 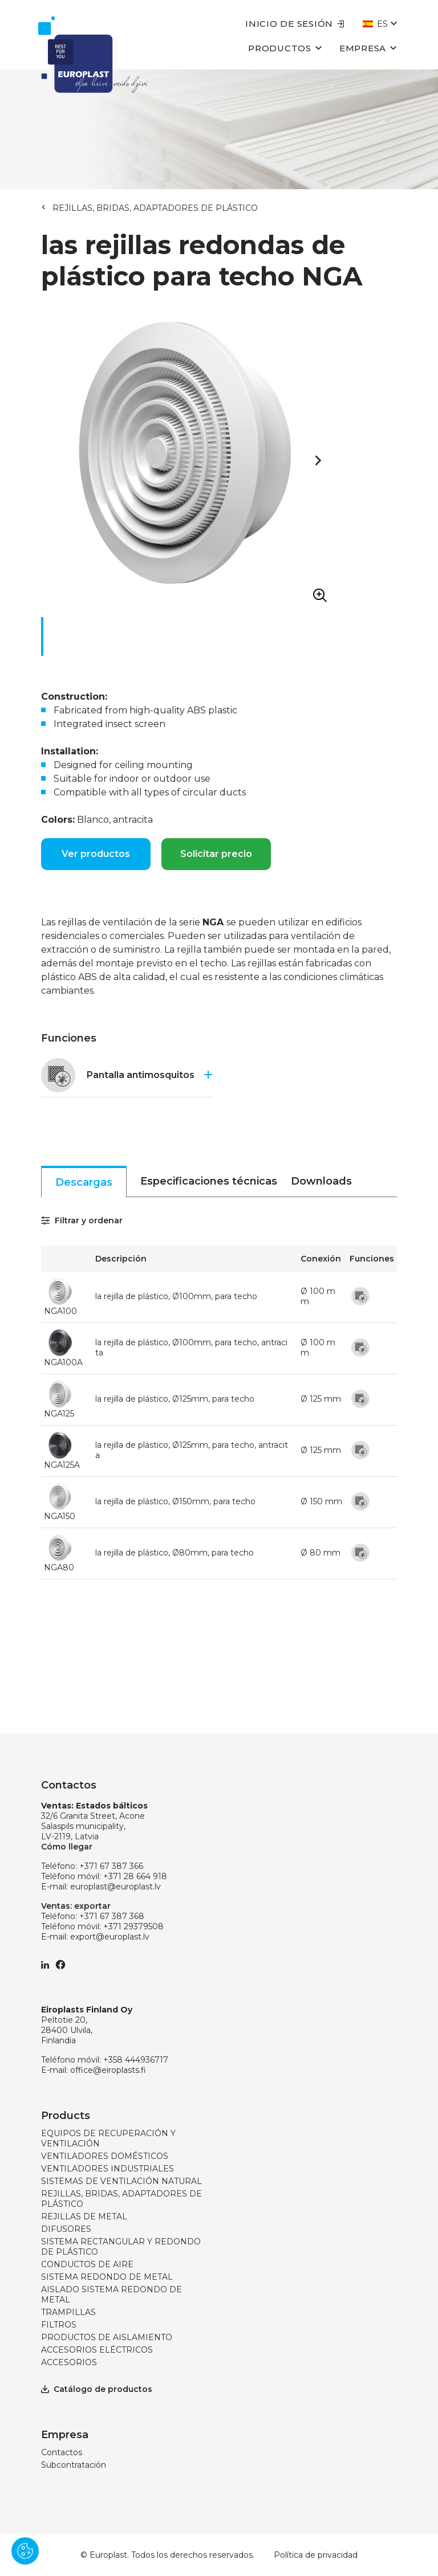 I want to click on Especificaciones técnicas, so click(x=208, y=1181).